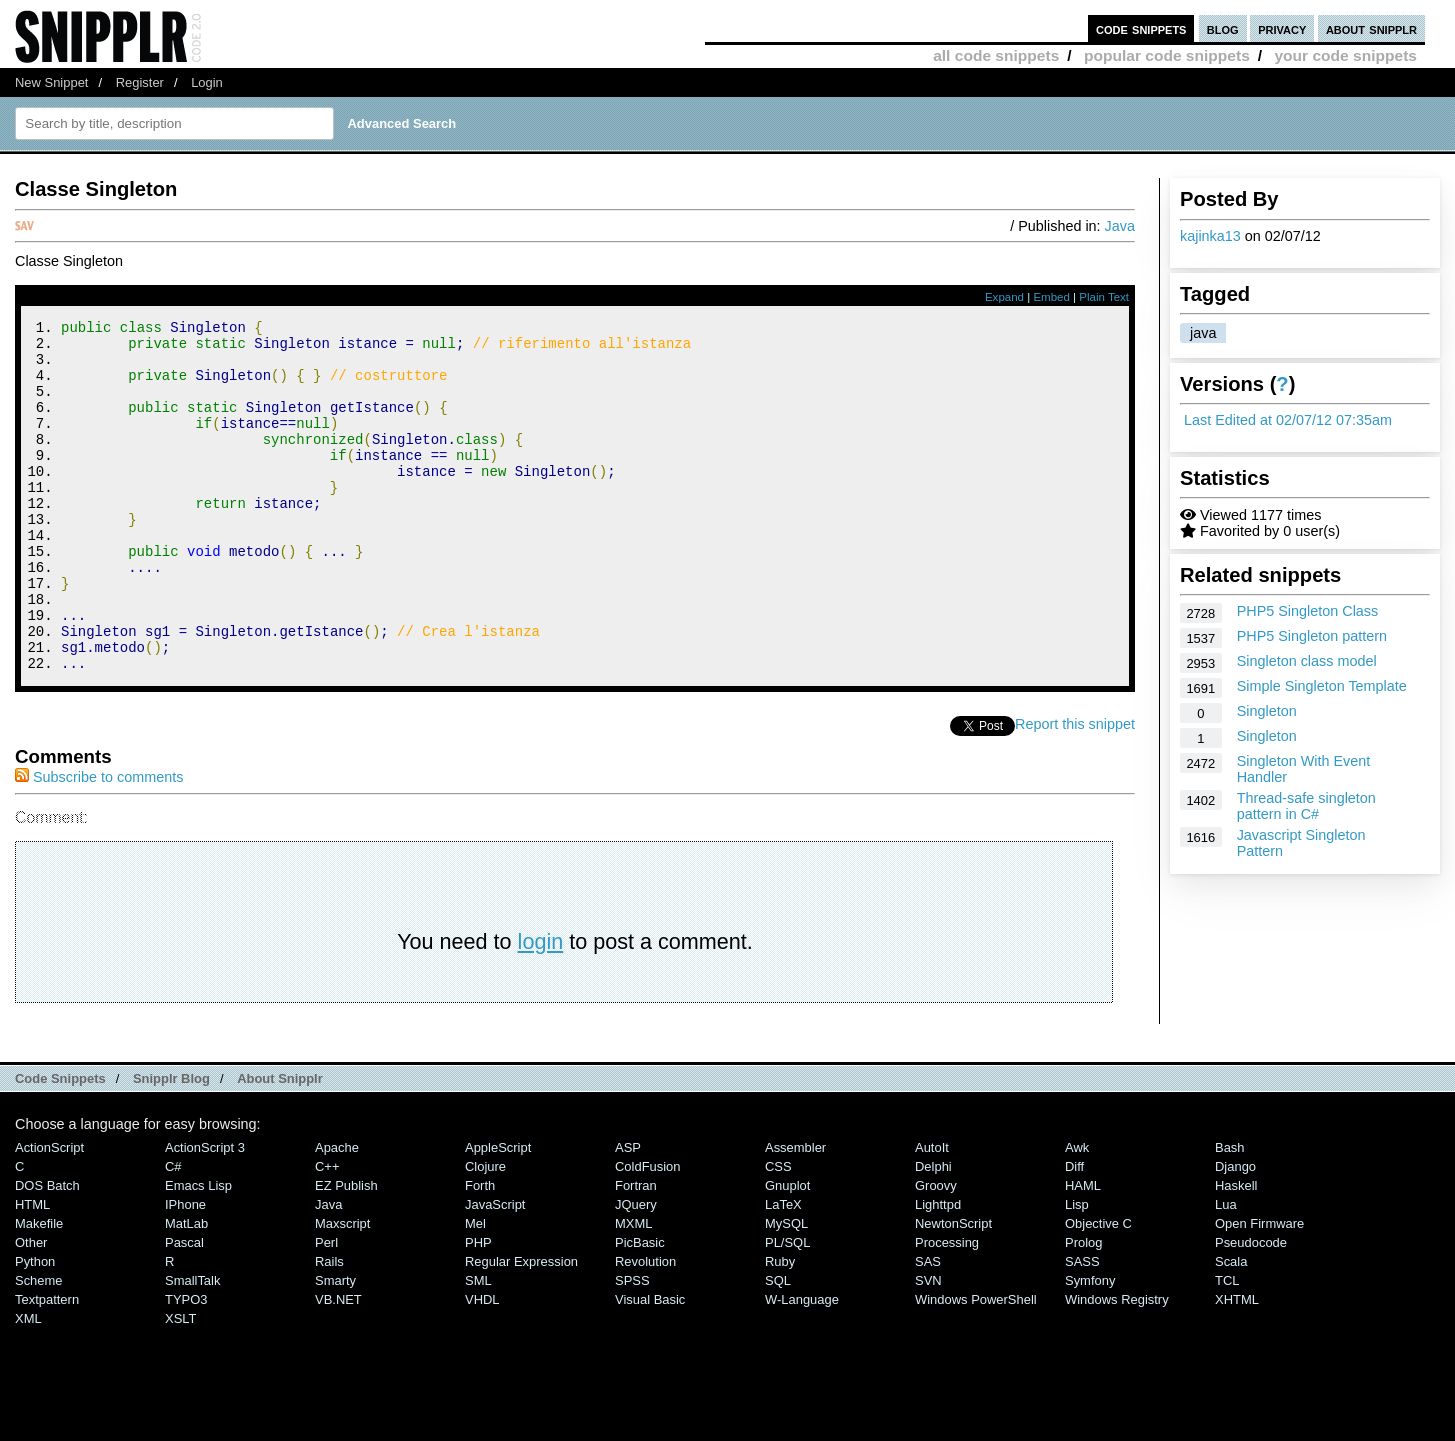  I want to click on java, so click(1203, 333).